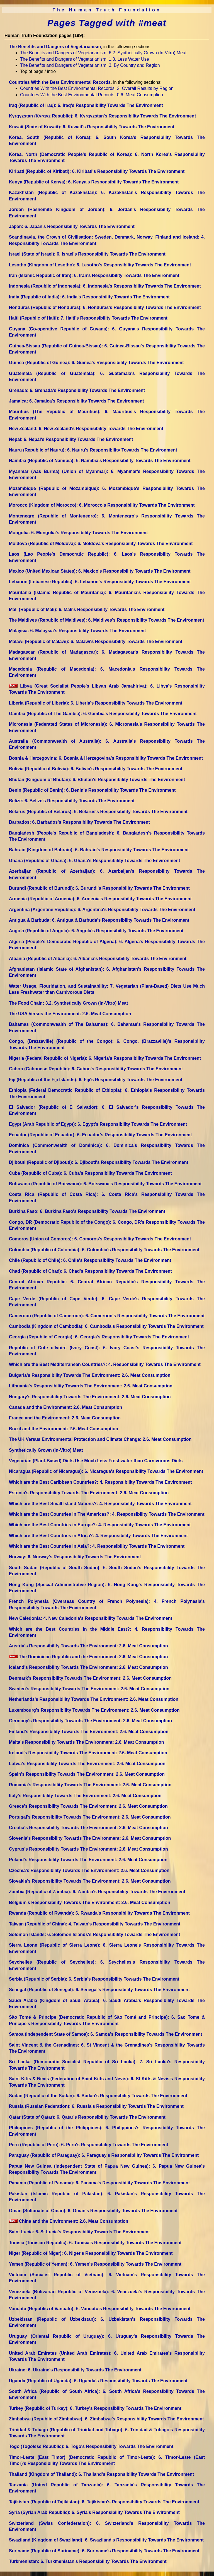 This screenshot has height=2576, width=214. What do you see at coordinates (71, 439) in the screenshot?
I see `Nepal` at bounding box center [71, 439].